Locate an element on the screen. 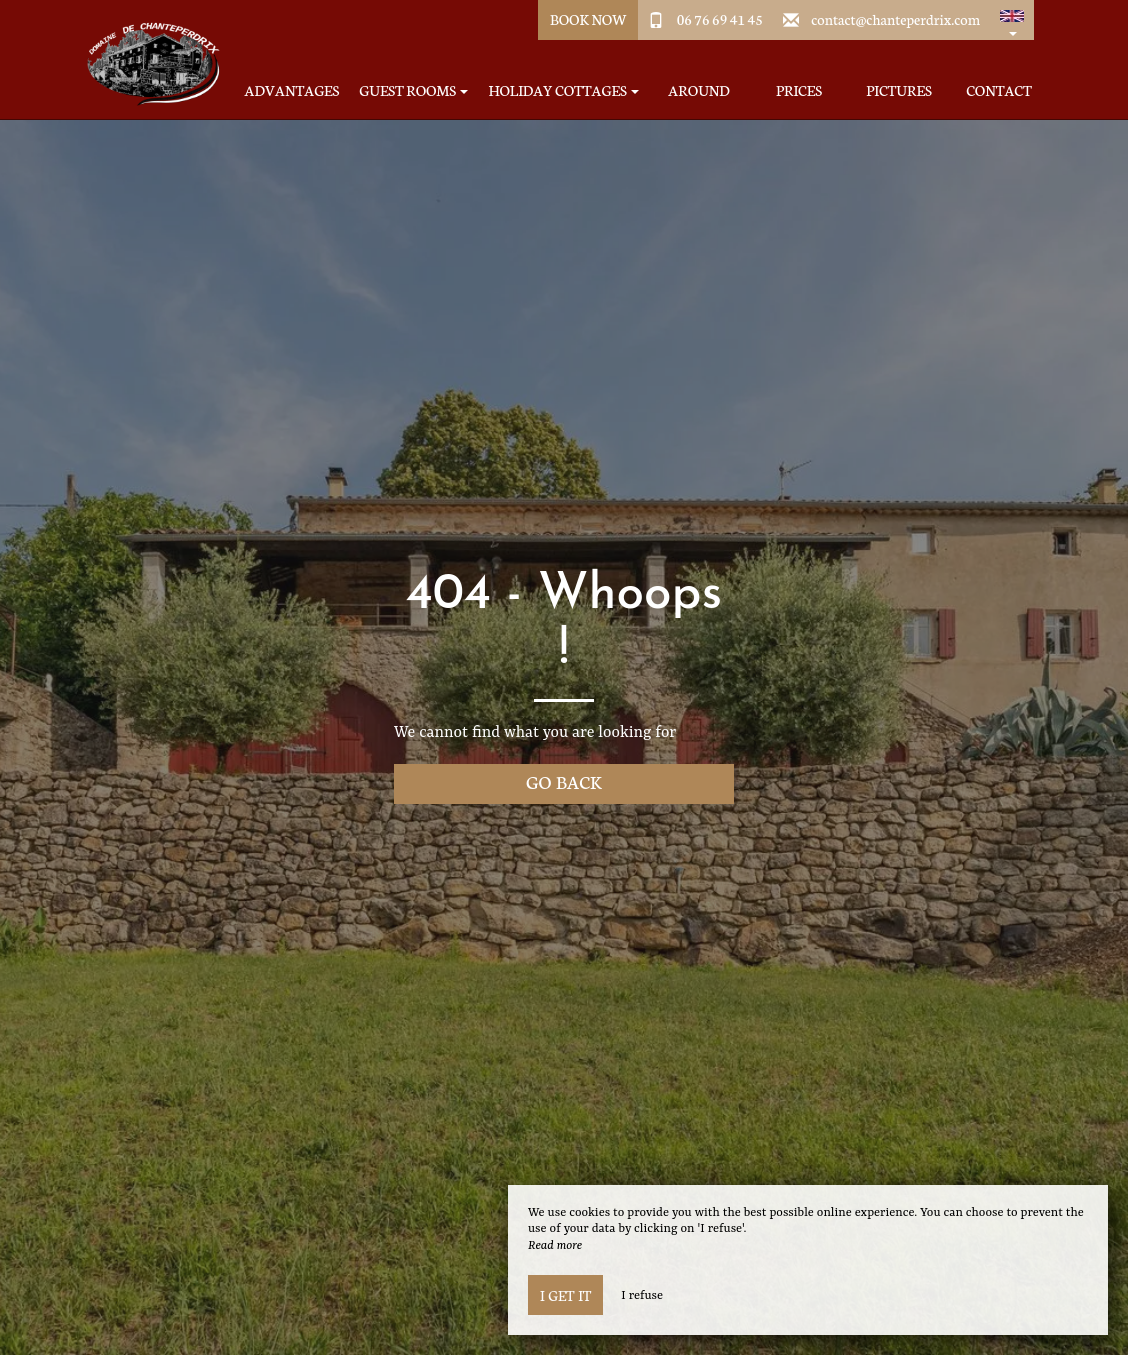  Contact is located at coordinates (999, 90).